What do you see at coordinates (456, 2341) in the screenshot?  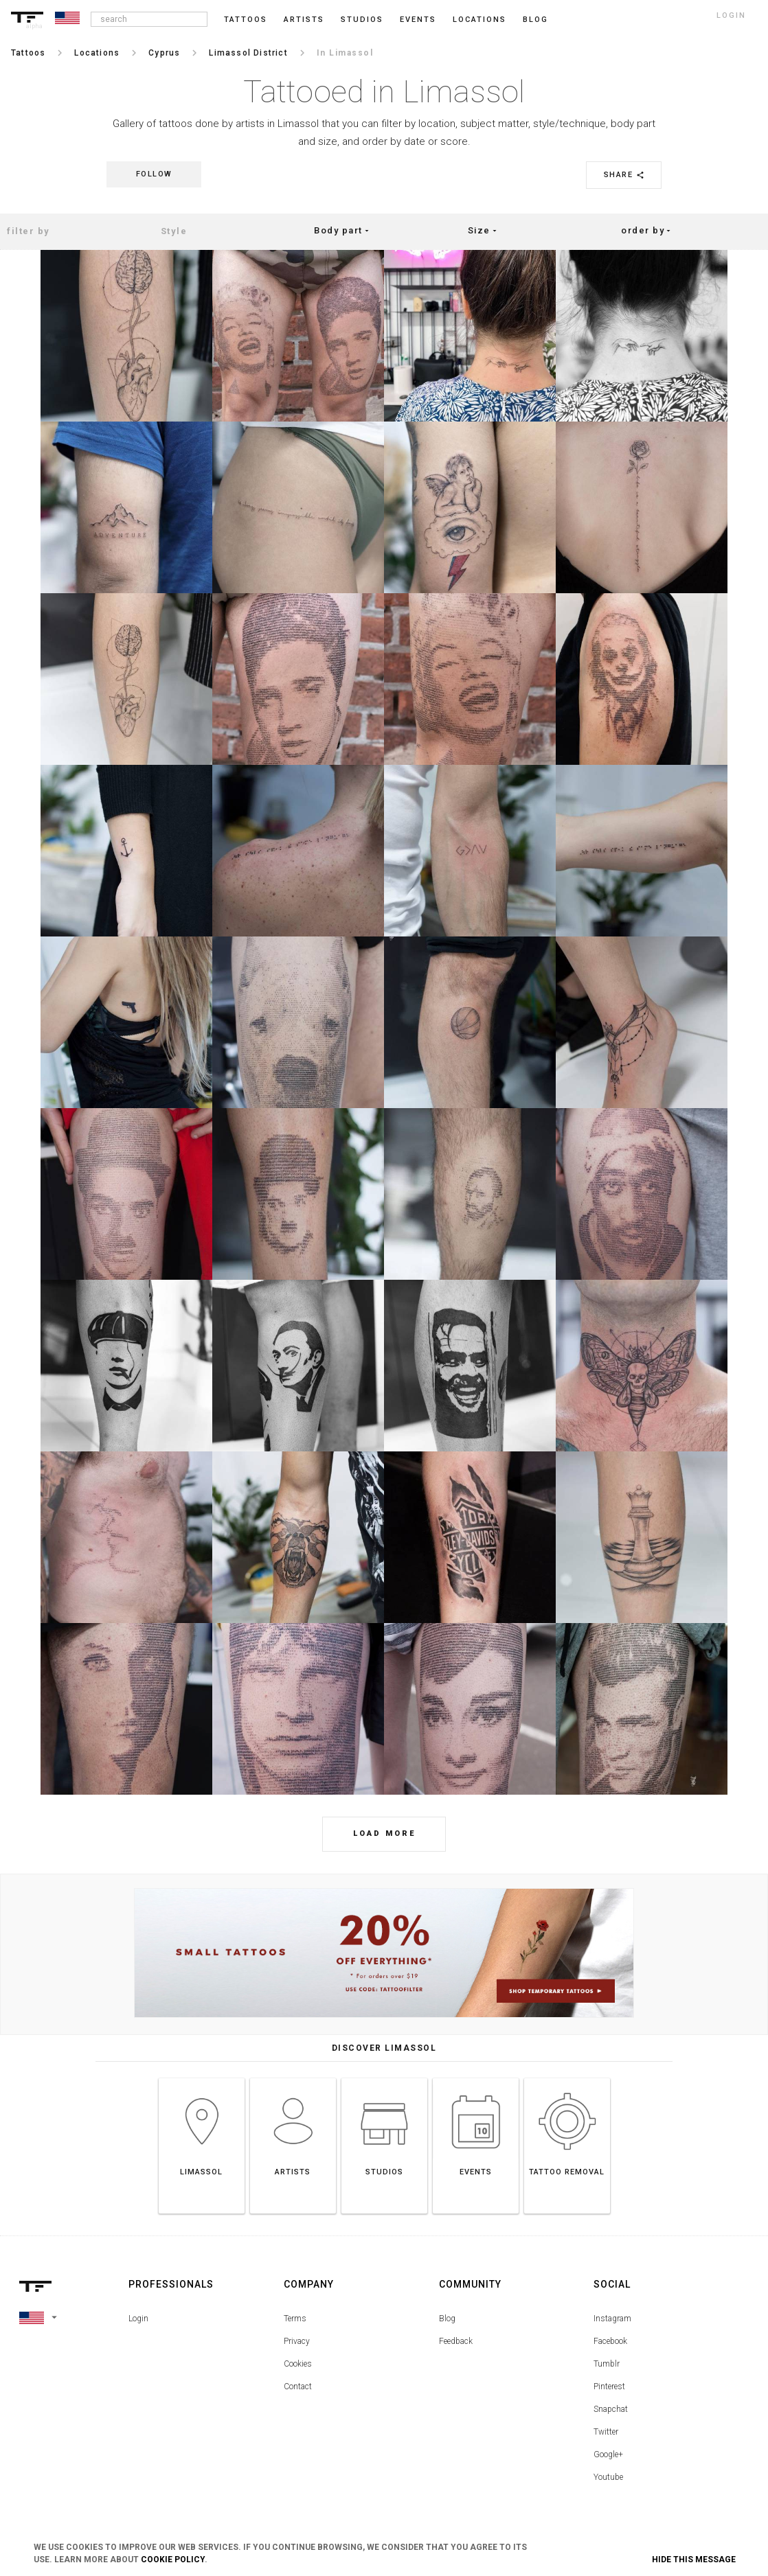 I see `Feedback` at bounding box center [456, 2341].